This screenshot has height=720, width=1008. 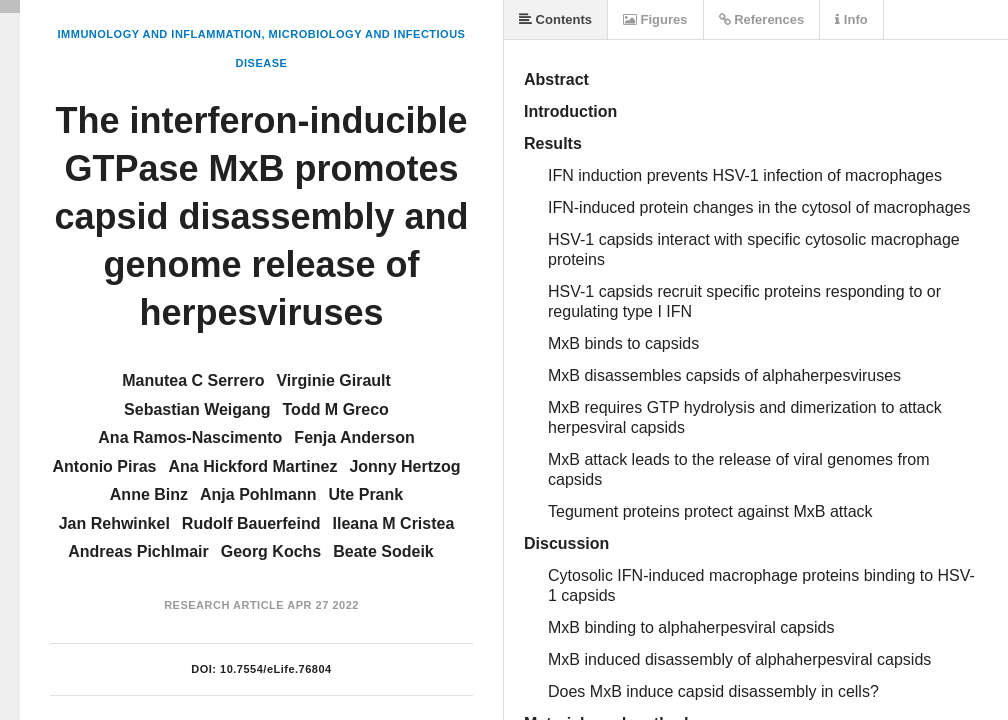 What do you see at coordinates (224, 605) in the screenshot?
I see `Research Article` at bounding box center [224, 605].